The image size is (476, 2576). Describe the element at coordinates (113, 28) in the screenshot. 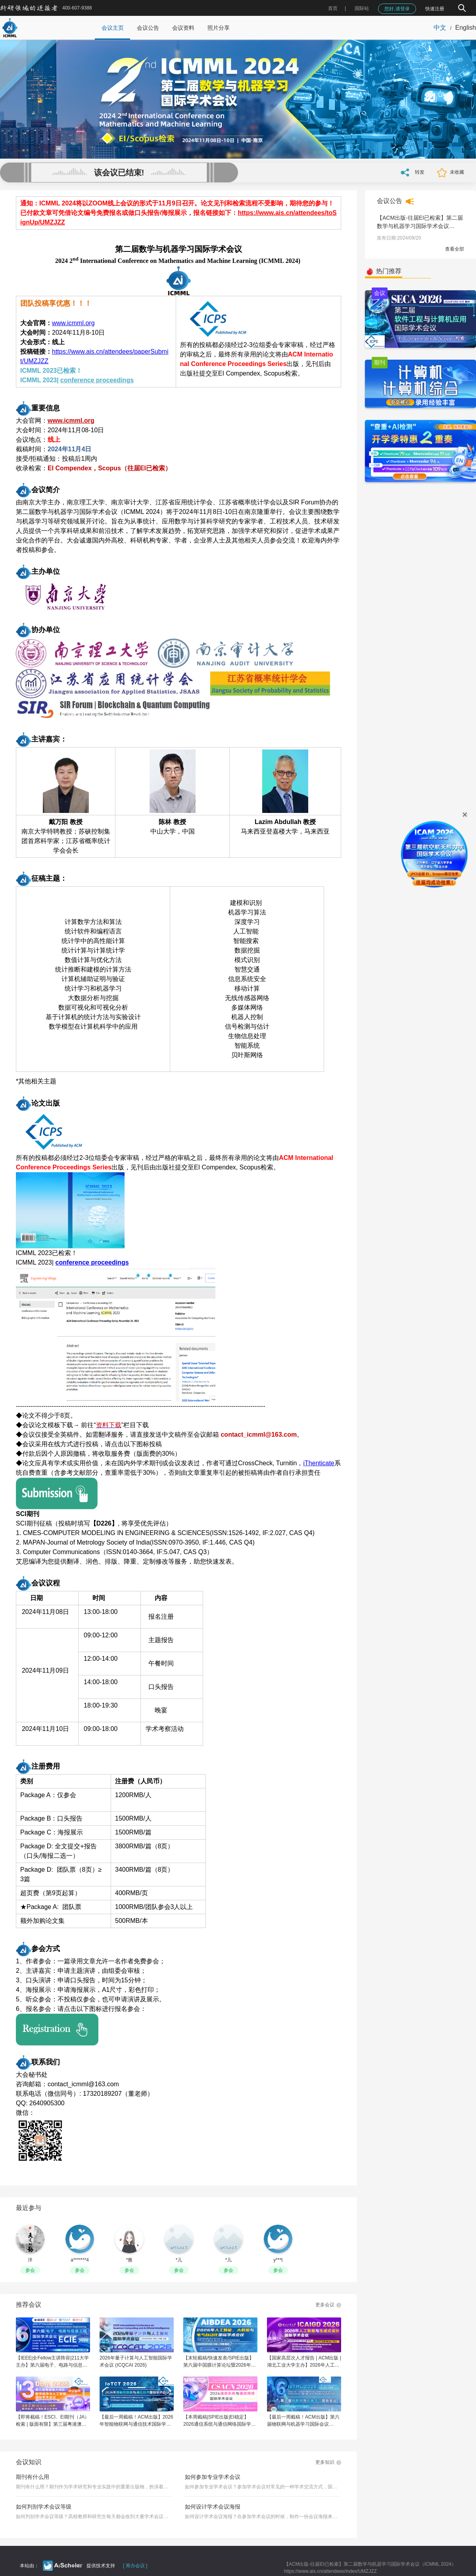

I see `会议主页` at that location.